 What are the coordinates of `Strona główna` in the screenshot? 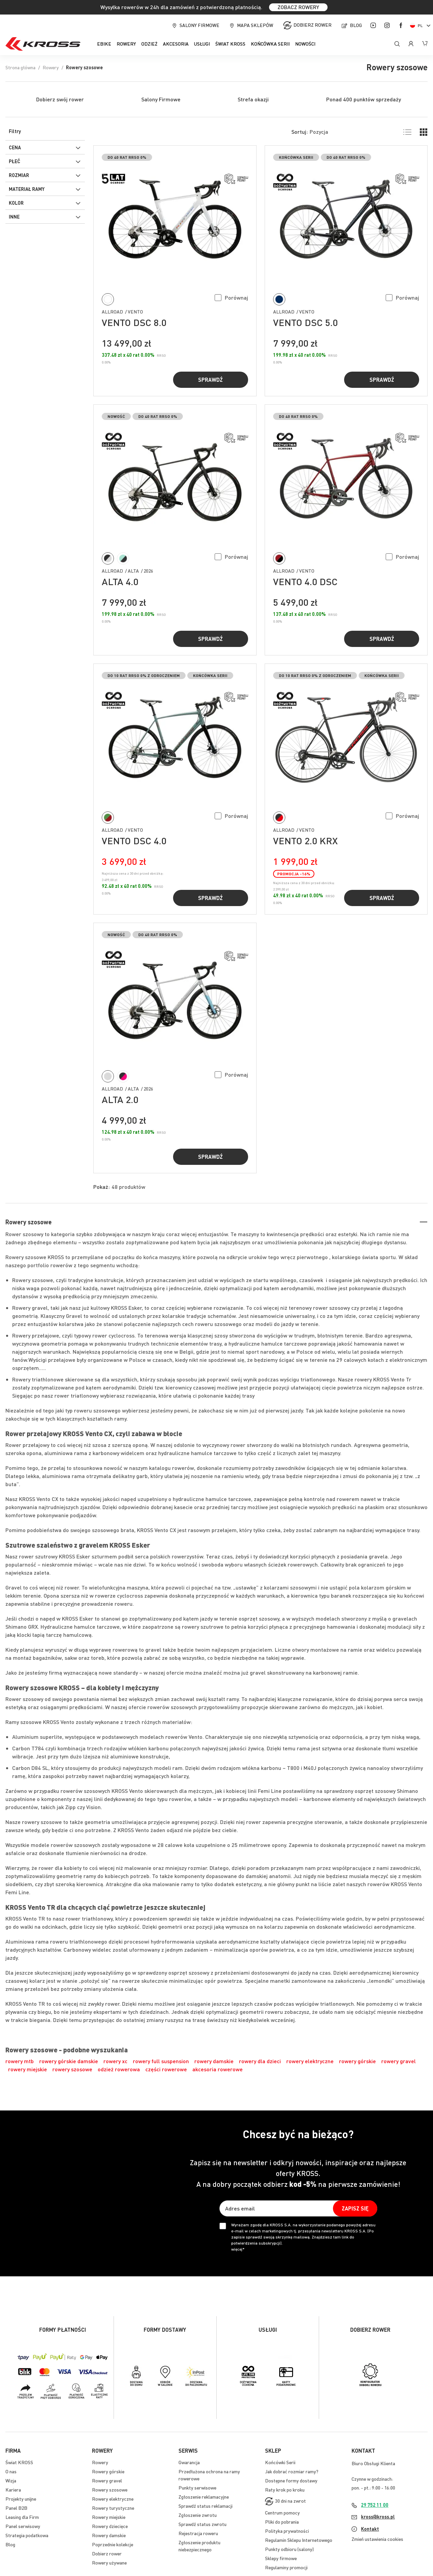 It's located at (20, 67).